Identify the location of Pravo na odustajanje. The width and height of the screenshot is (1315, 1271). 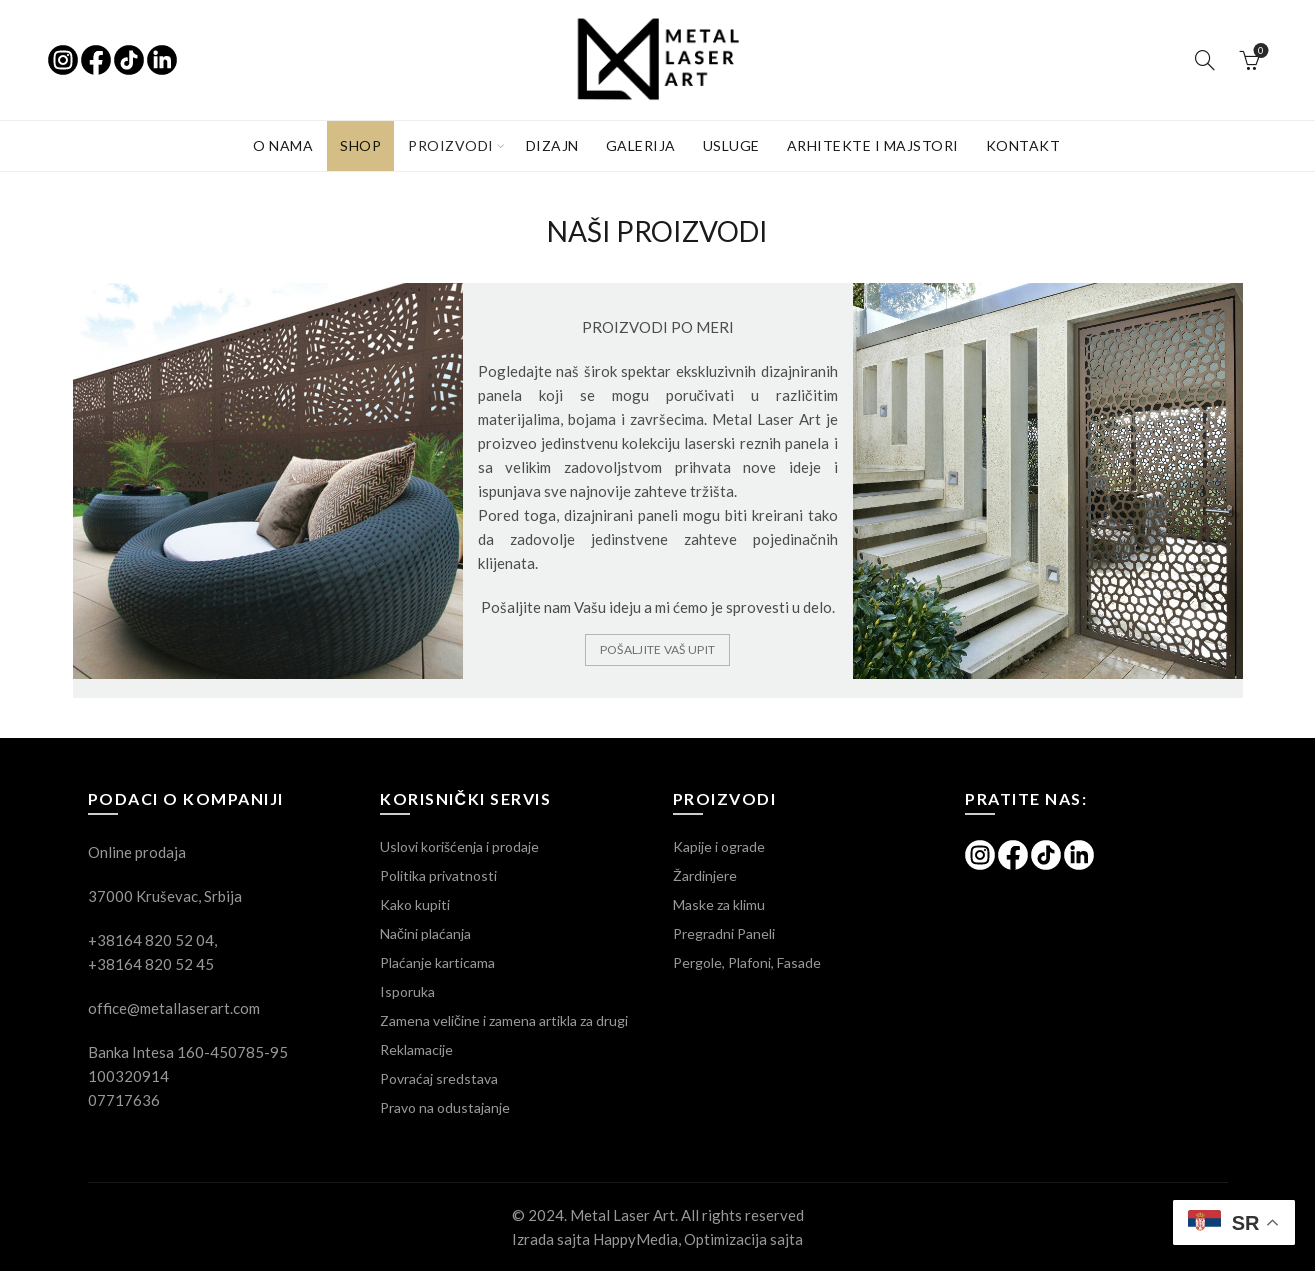
(445, 1107).